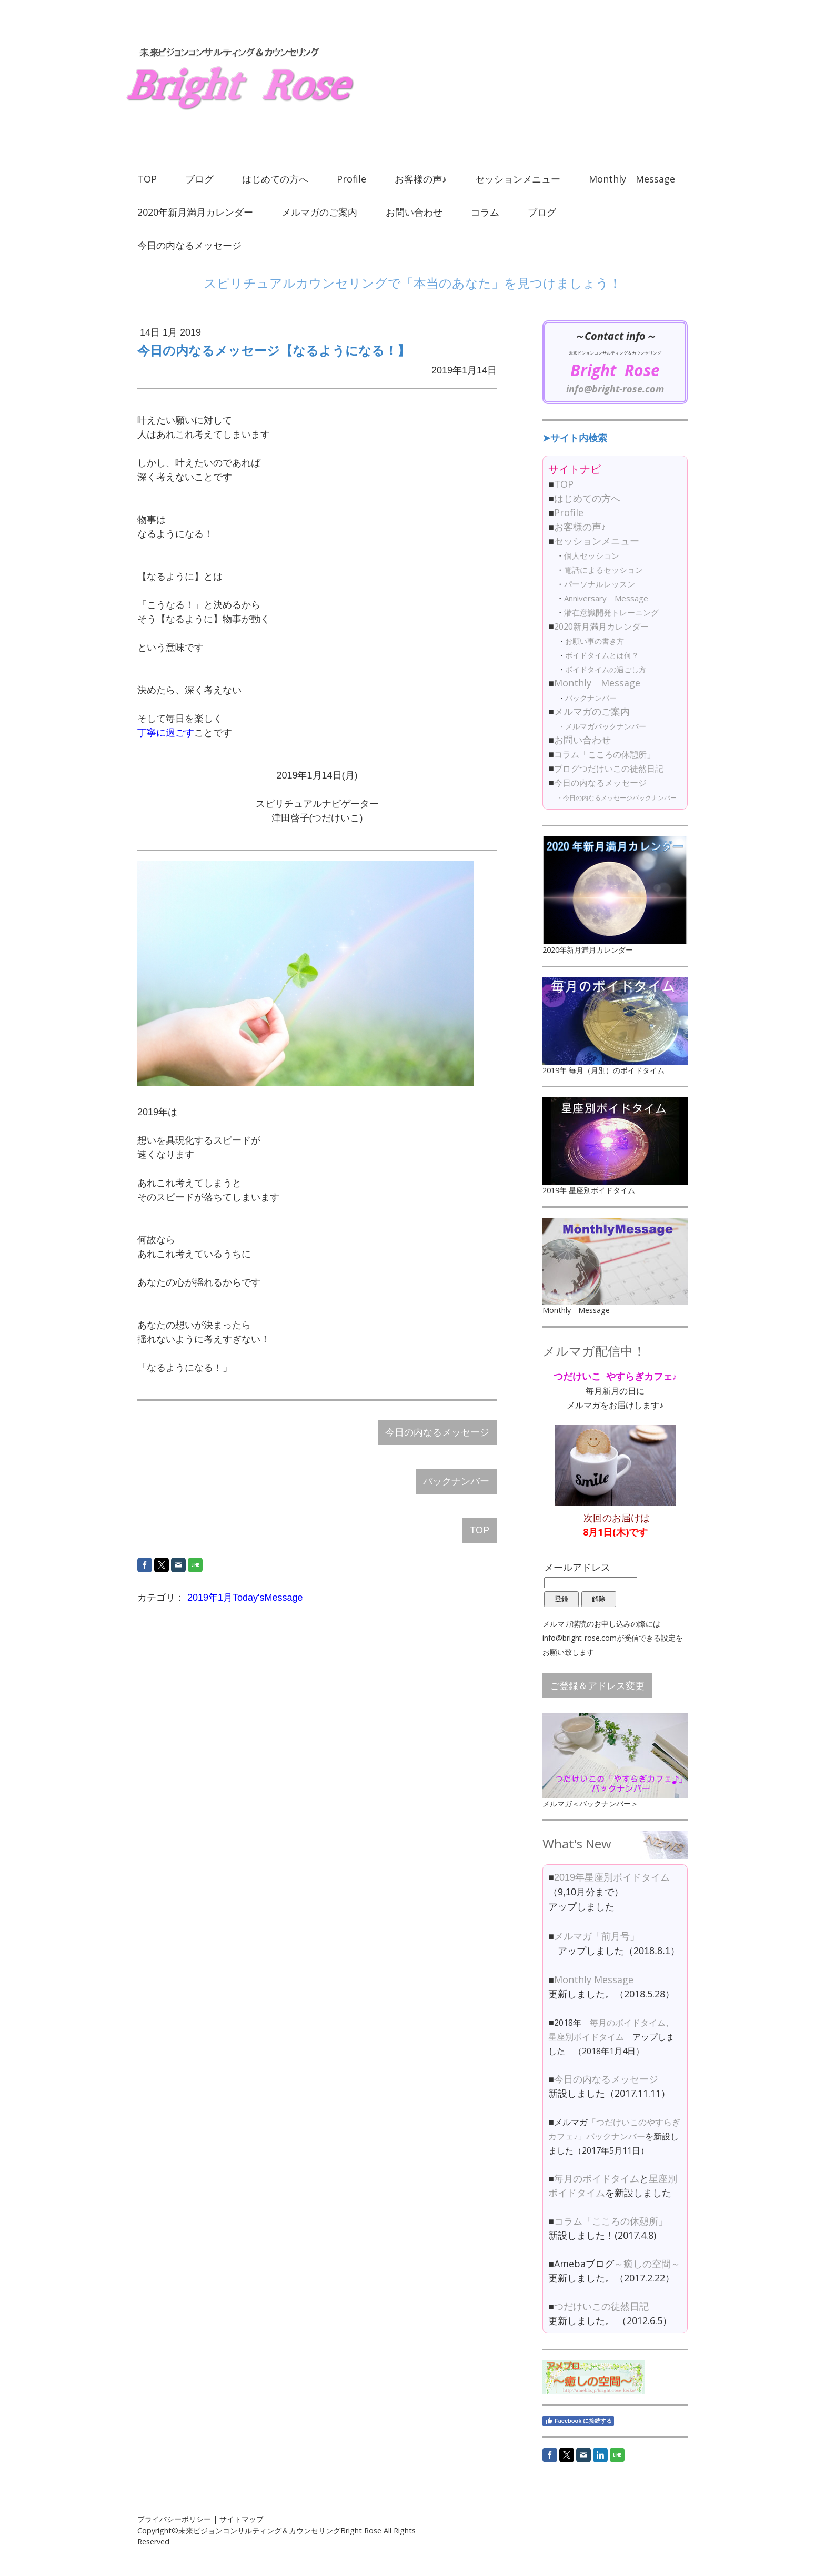 The height and width of the screenshot is (2576, 825). Describe the element at coordinates (319, 212) in the screenshot. I see `メルマガのご案内` at that location.